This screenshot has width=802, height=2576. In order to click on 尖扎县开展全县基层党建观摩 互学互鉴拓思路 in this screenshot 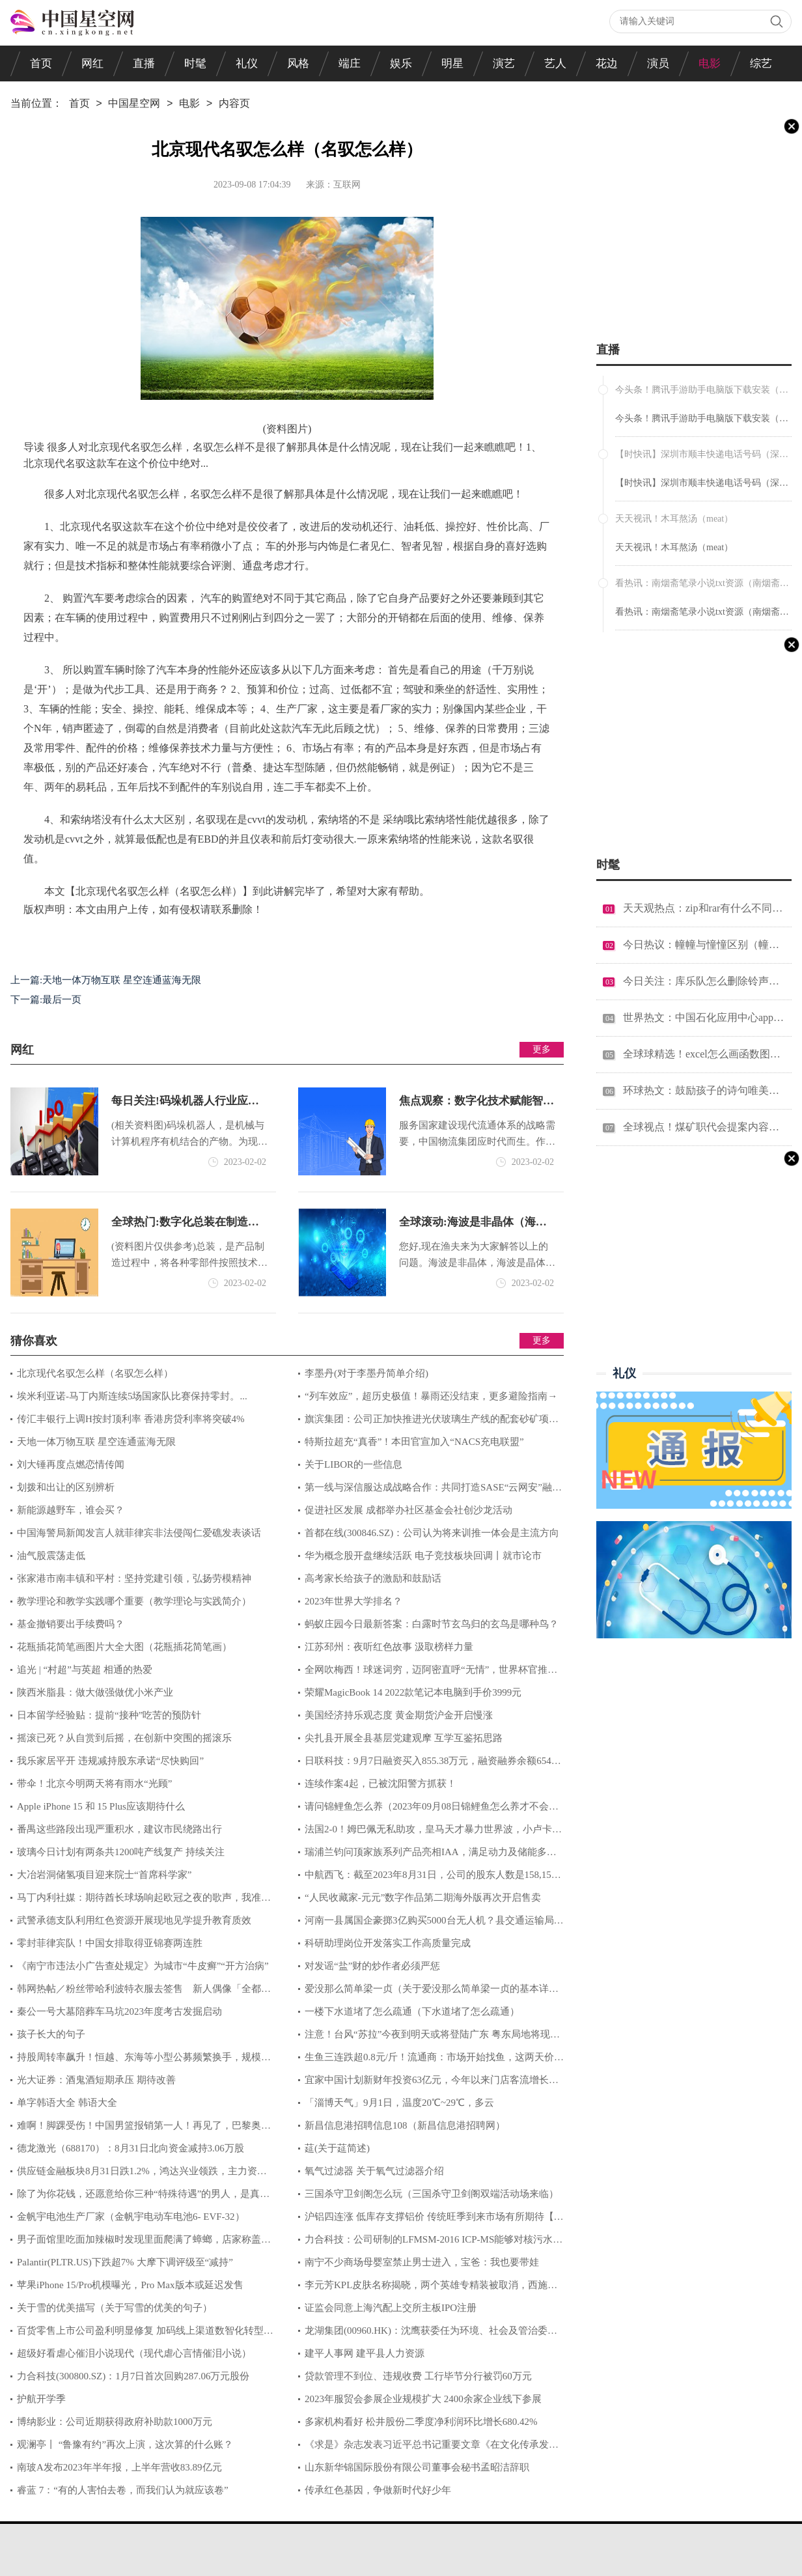, I will do `click(404, 1738)`.